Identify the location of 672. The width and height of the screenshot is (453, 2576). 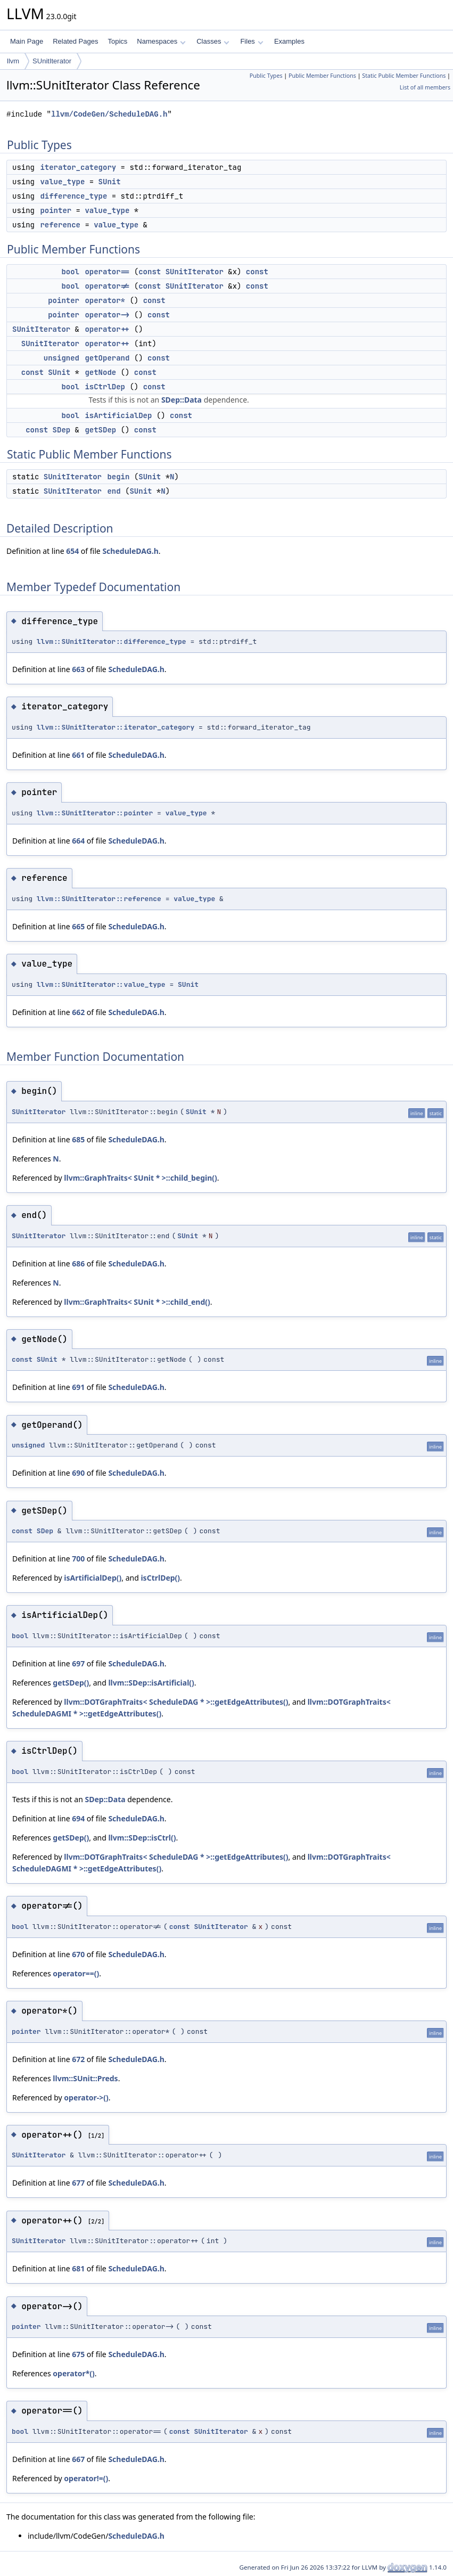
(78, 2059).